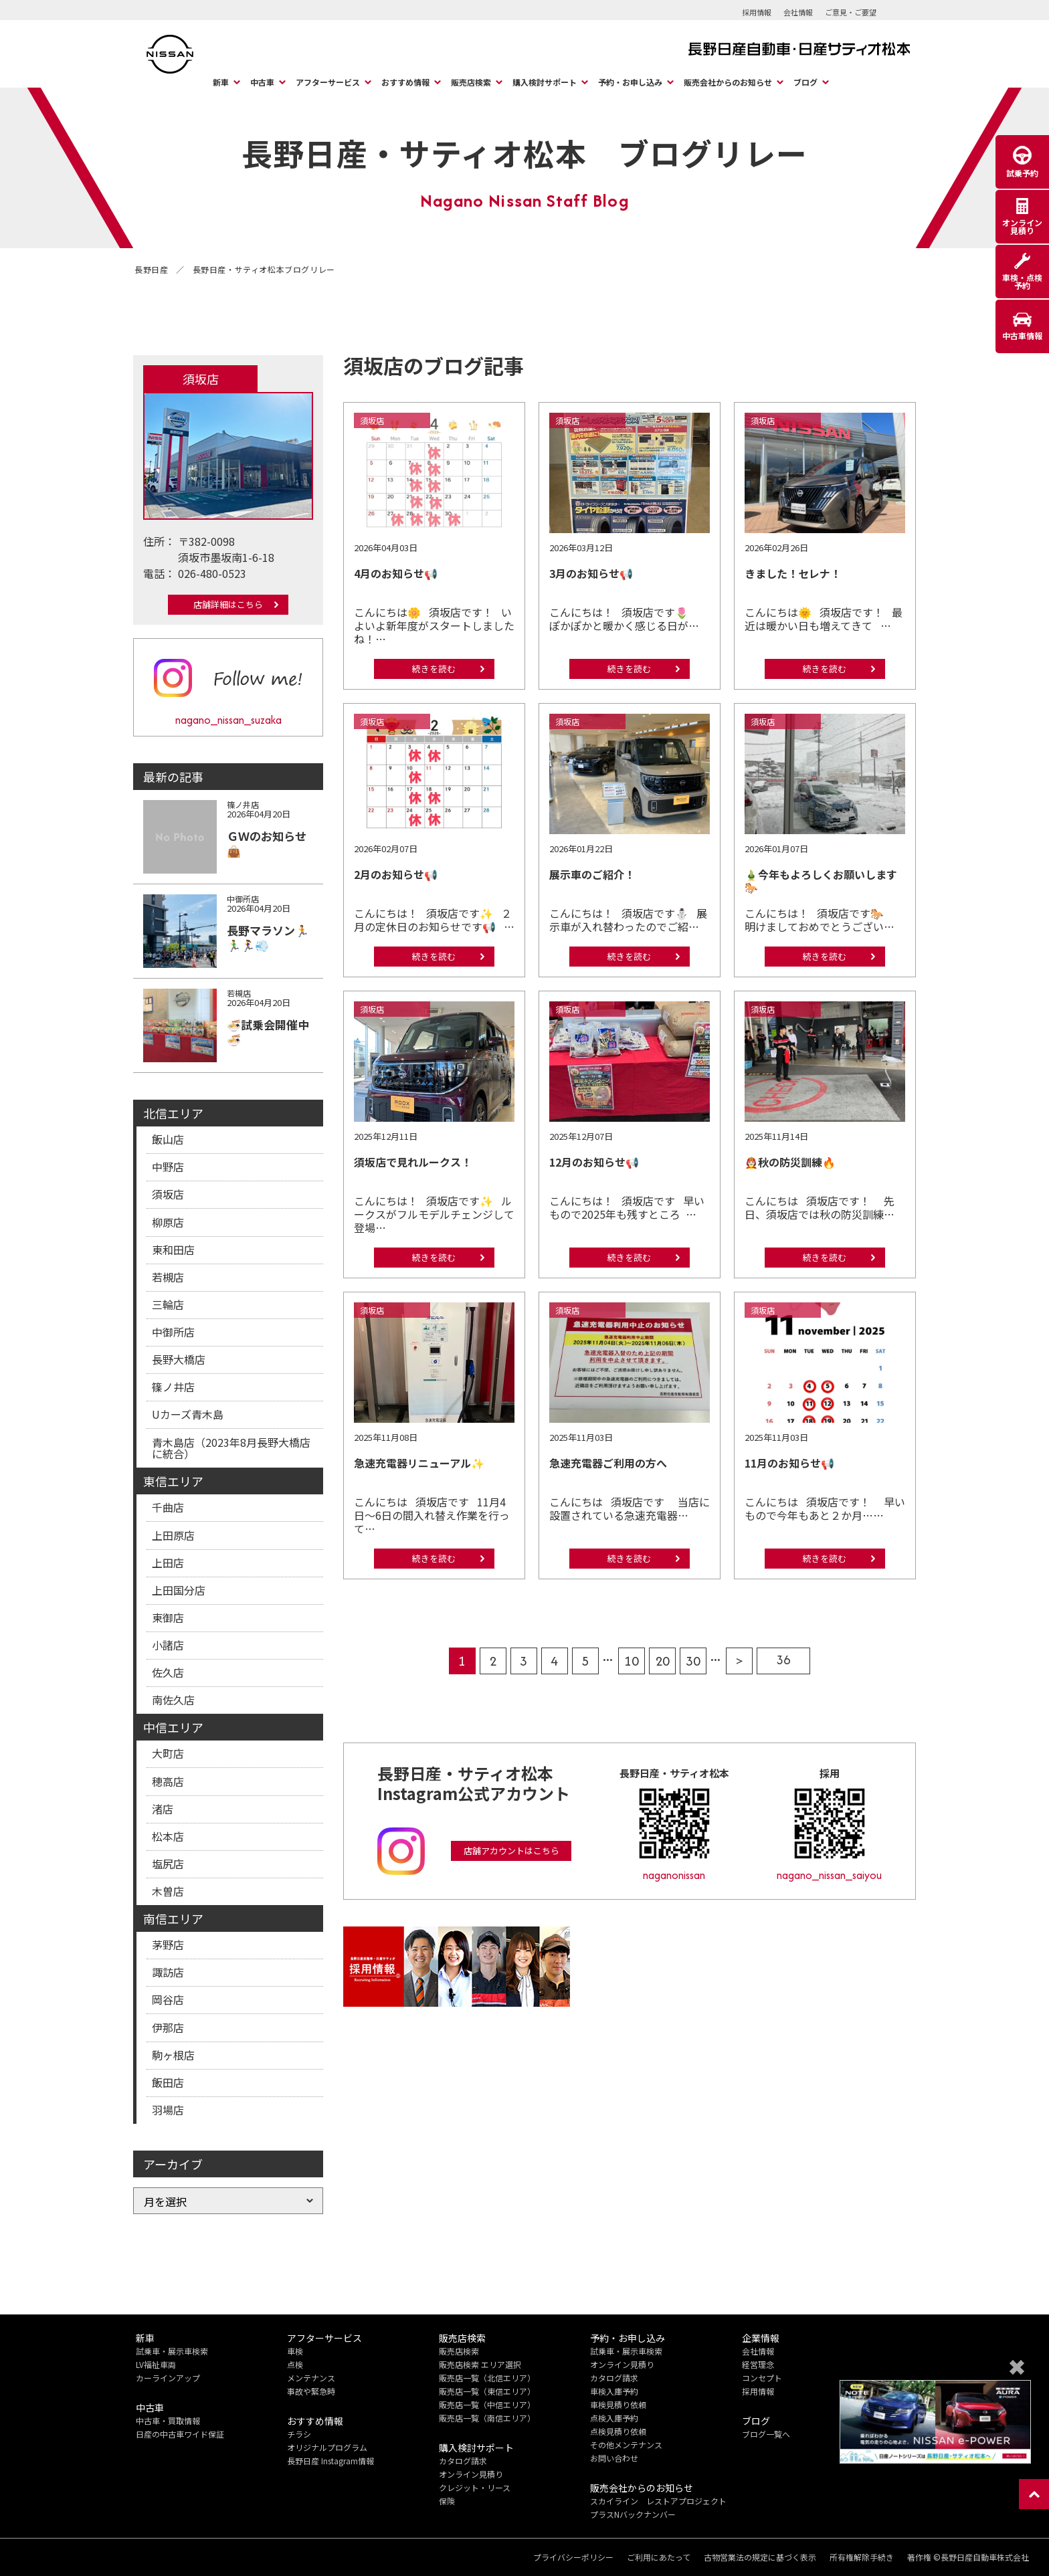  Describe the element at coordinates (463, 2460) in the screenshot. I see `カタログ請求` at that location.